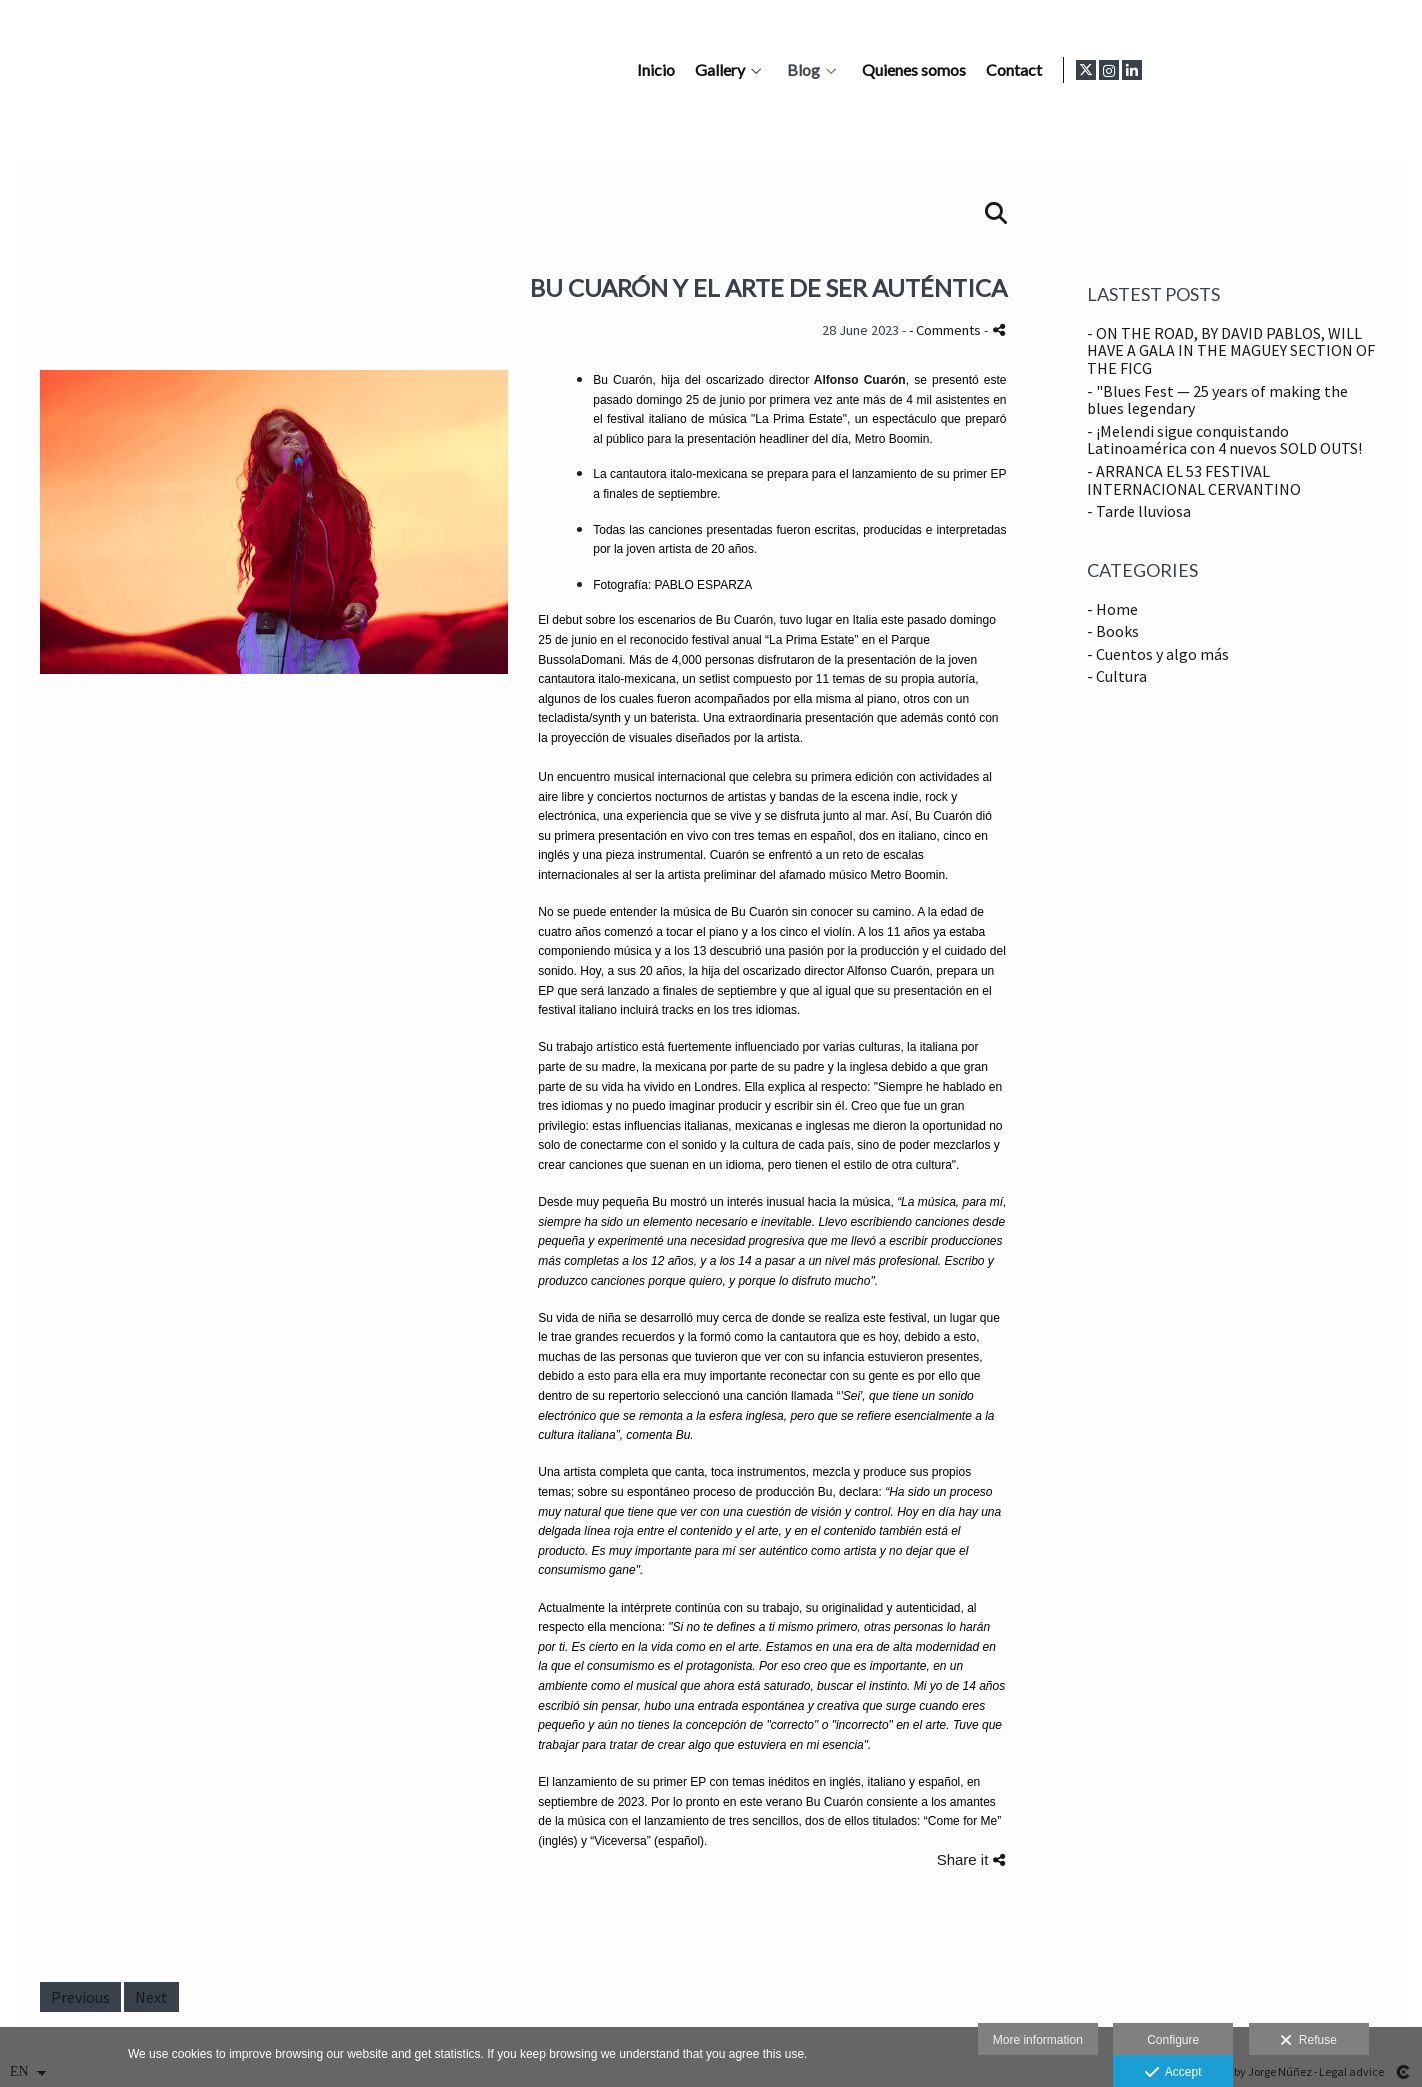 Image resolution: width=1422 pixels, height=2087 pixels. I want to click on Accept, so click(1173, 2073).